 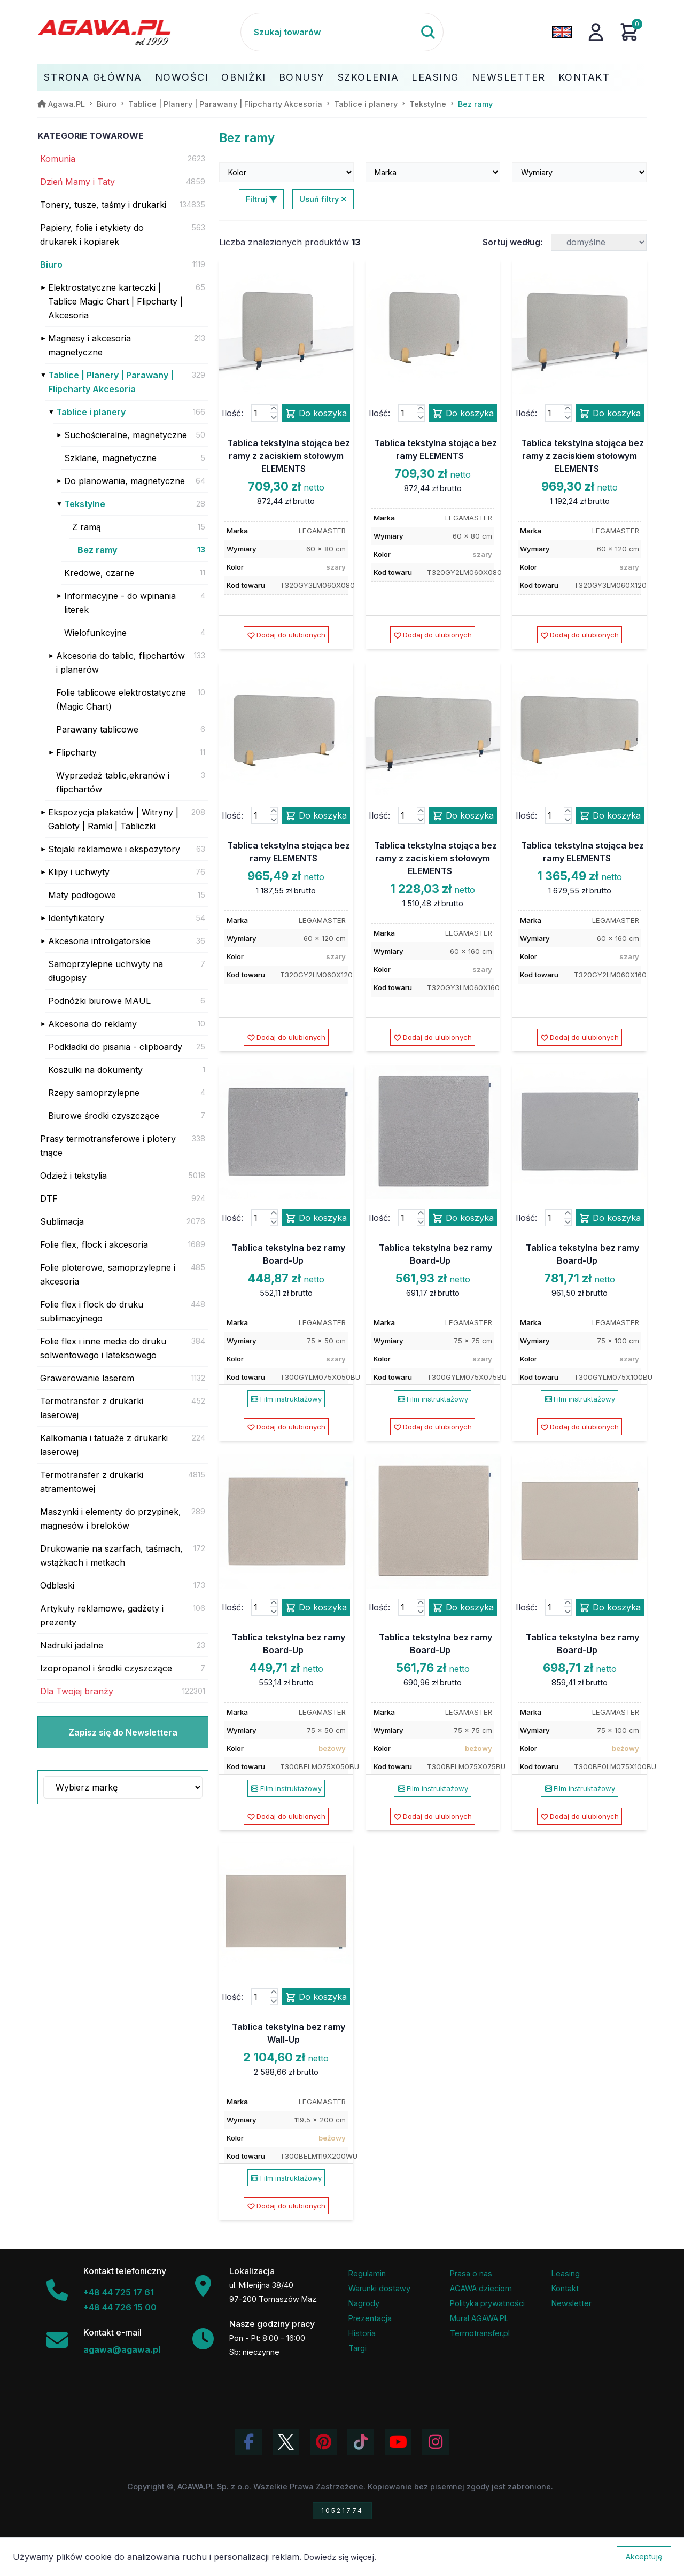 What do you see at coordinates (103, 204) in the screenshot?
I see `Tonery, tusze, taśmy i drukarki` at bounding box center [103, 204].